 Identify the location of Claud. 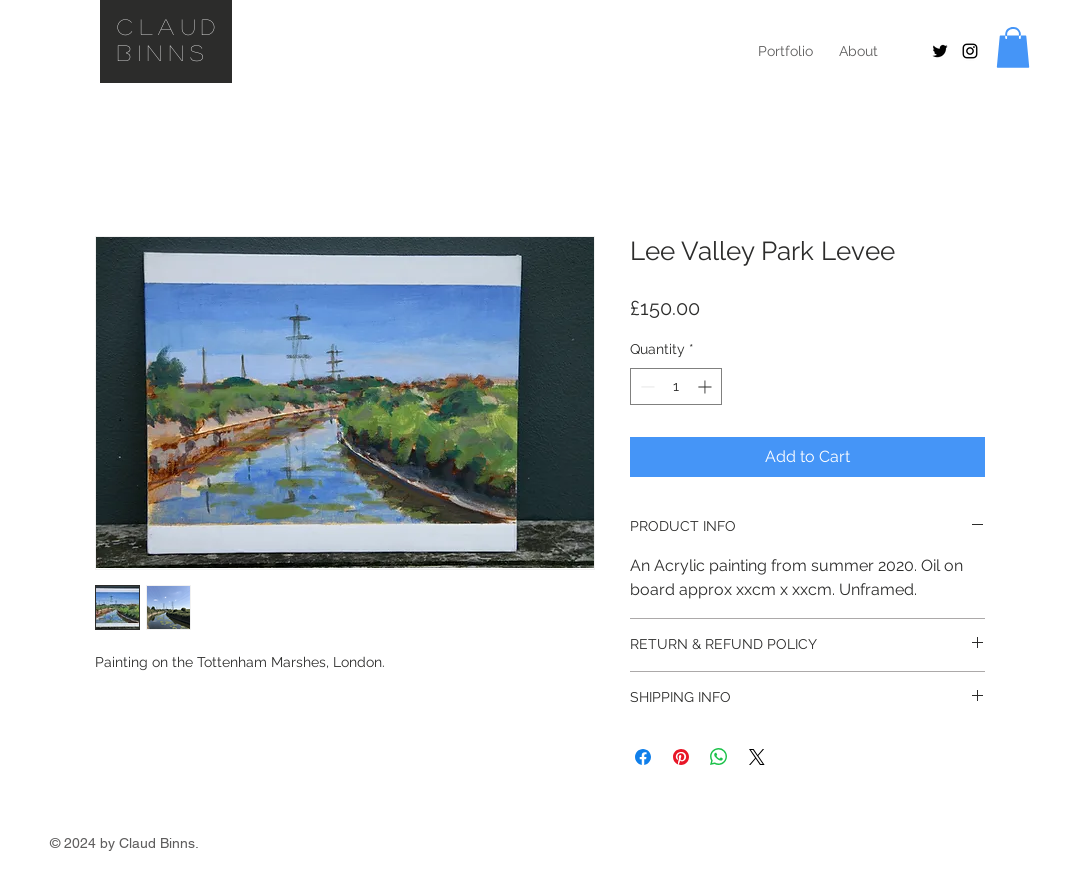
(169, 26).